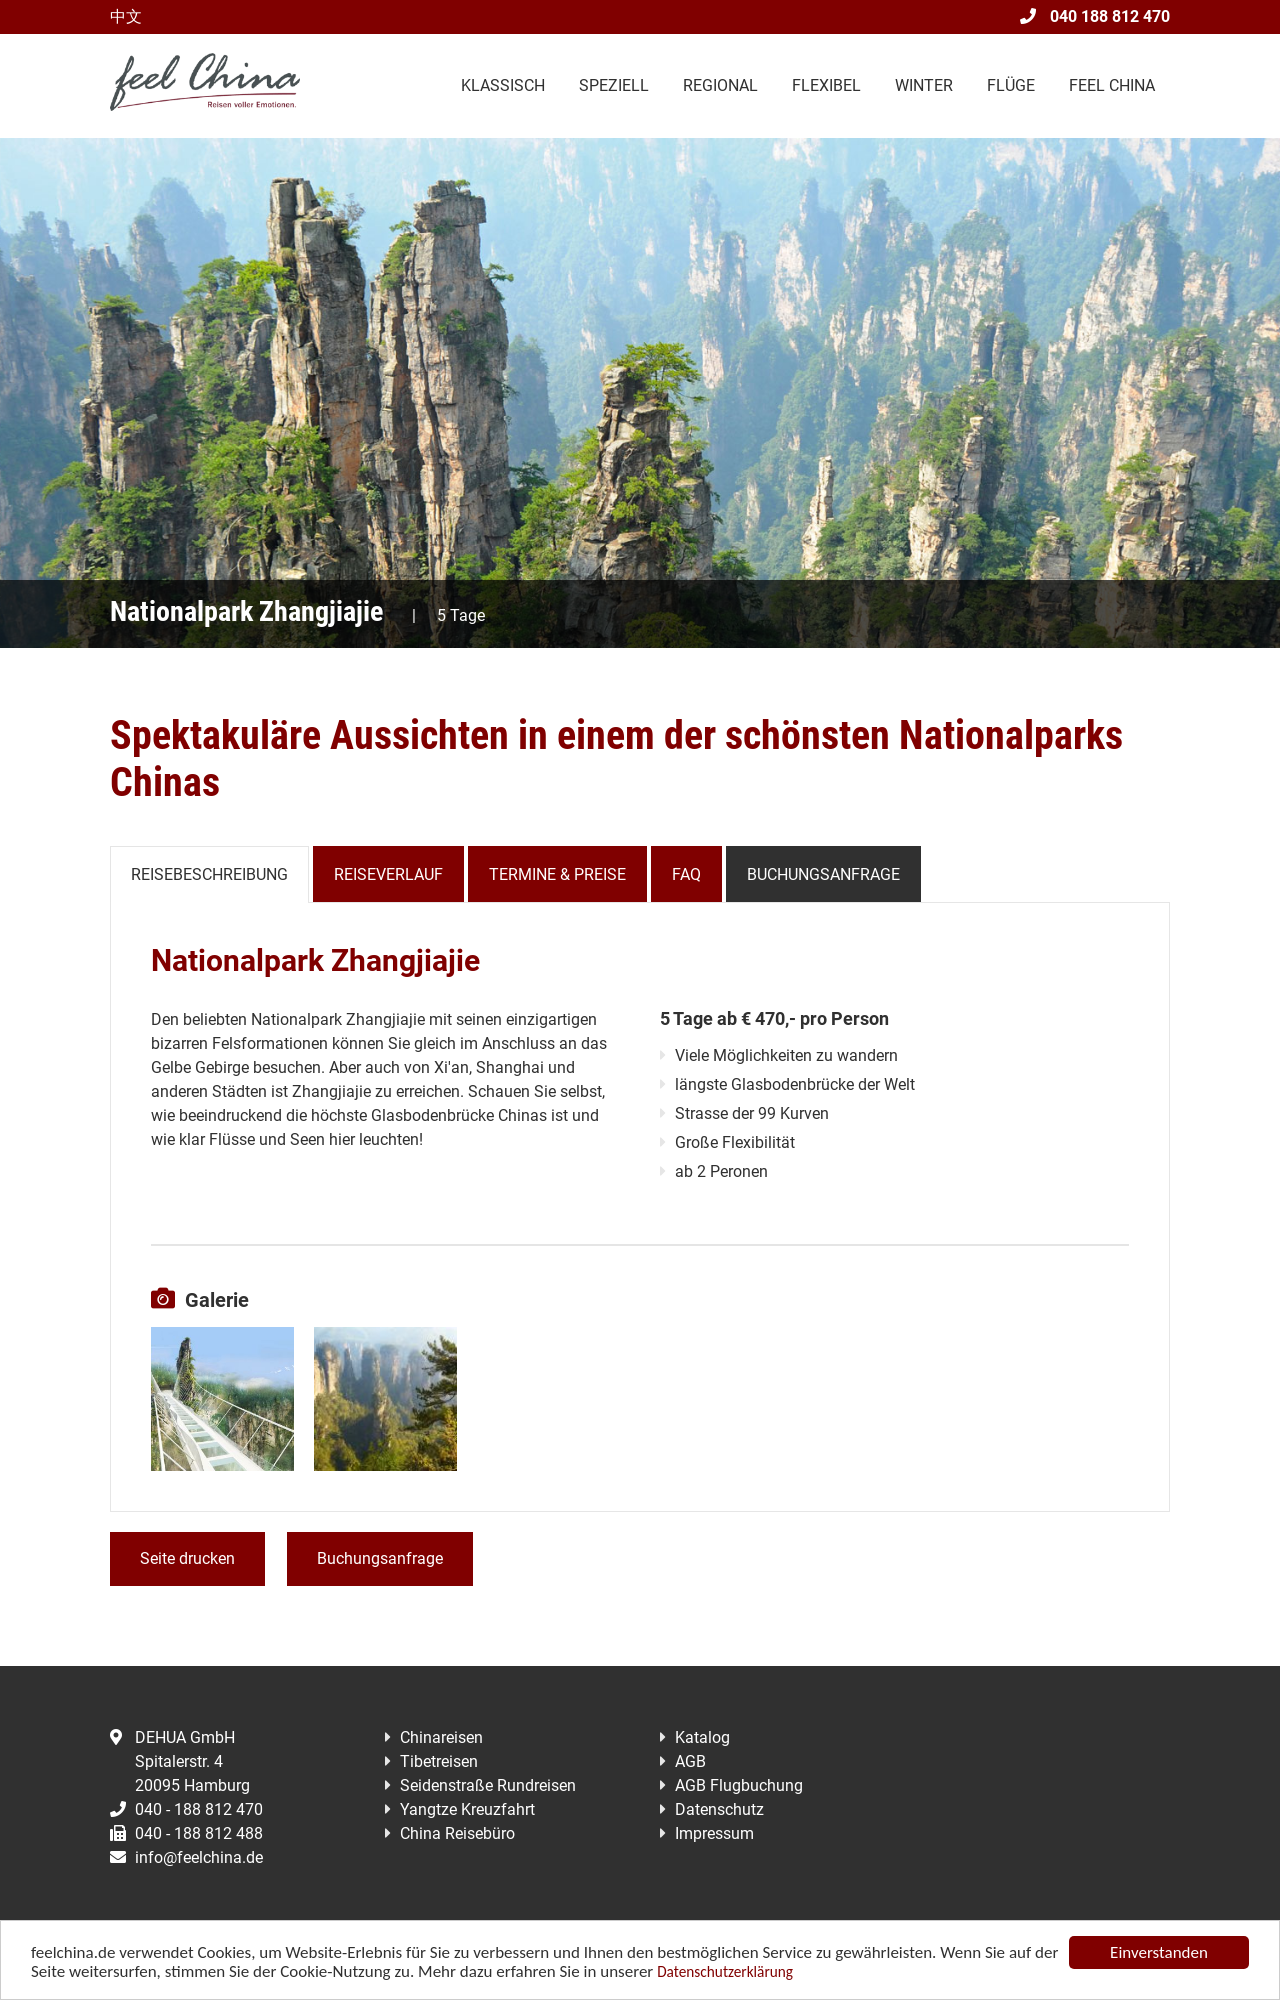 This screenshot has width=1280, height=2000. Describe the element at coordinates (187, 1558) in the screenshot. I see `Seite drucken` at that location.